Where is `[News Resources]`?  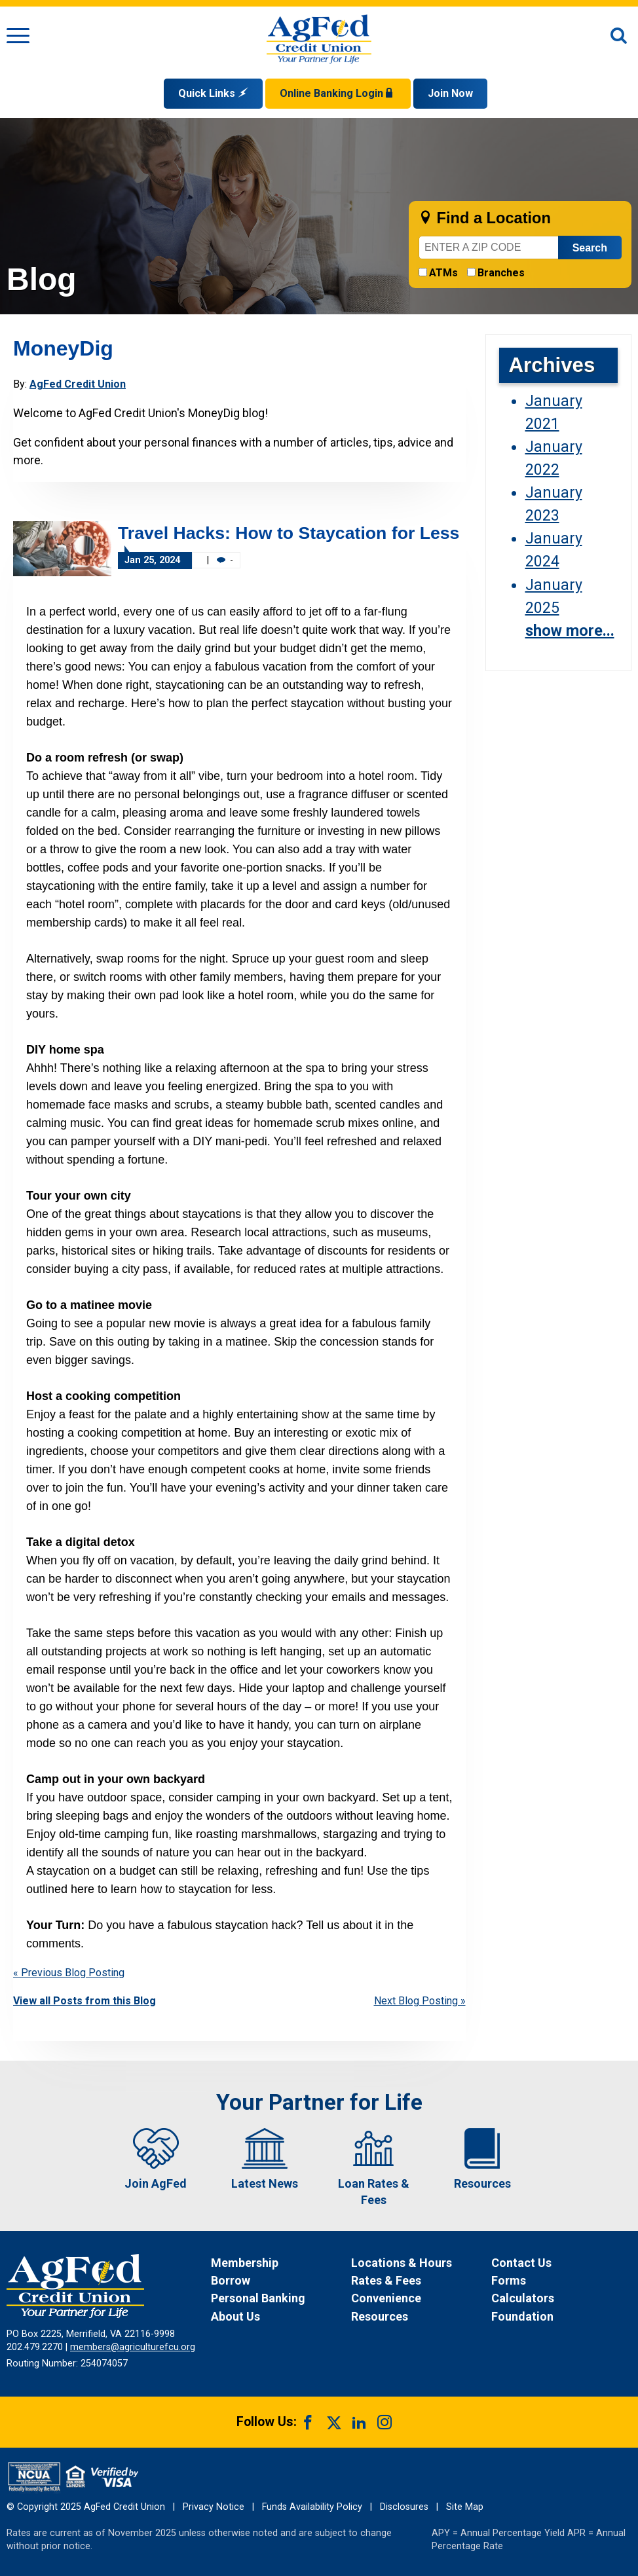
[News Resources] is located at coordinates (420, 2316).